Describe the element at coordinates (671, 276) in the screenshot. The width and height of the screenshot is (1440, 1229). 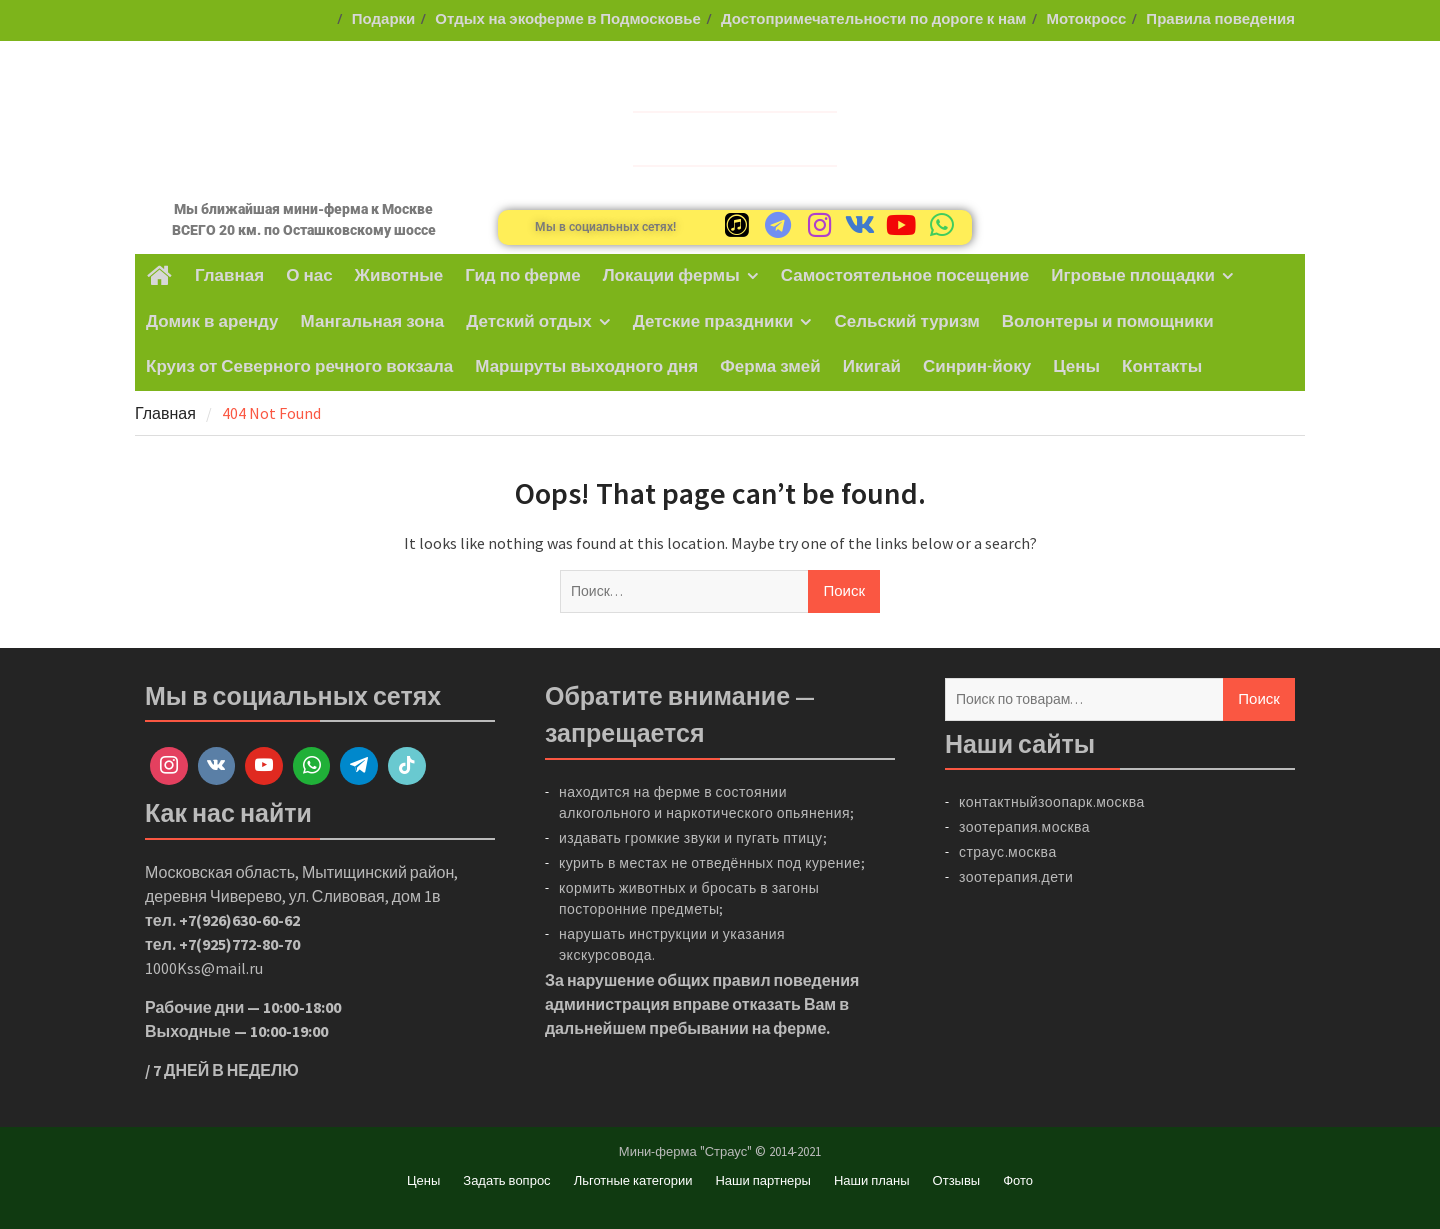
I see `Локации фермы` at that location.